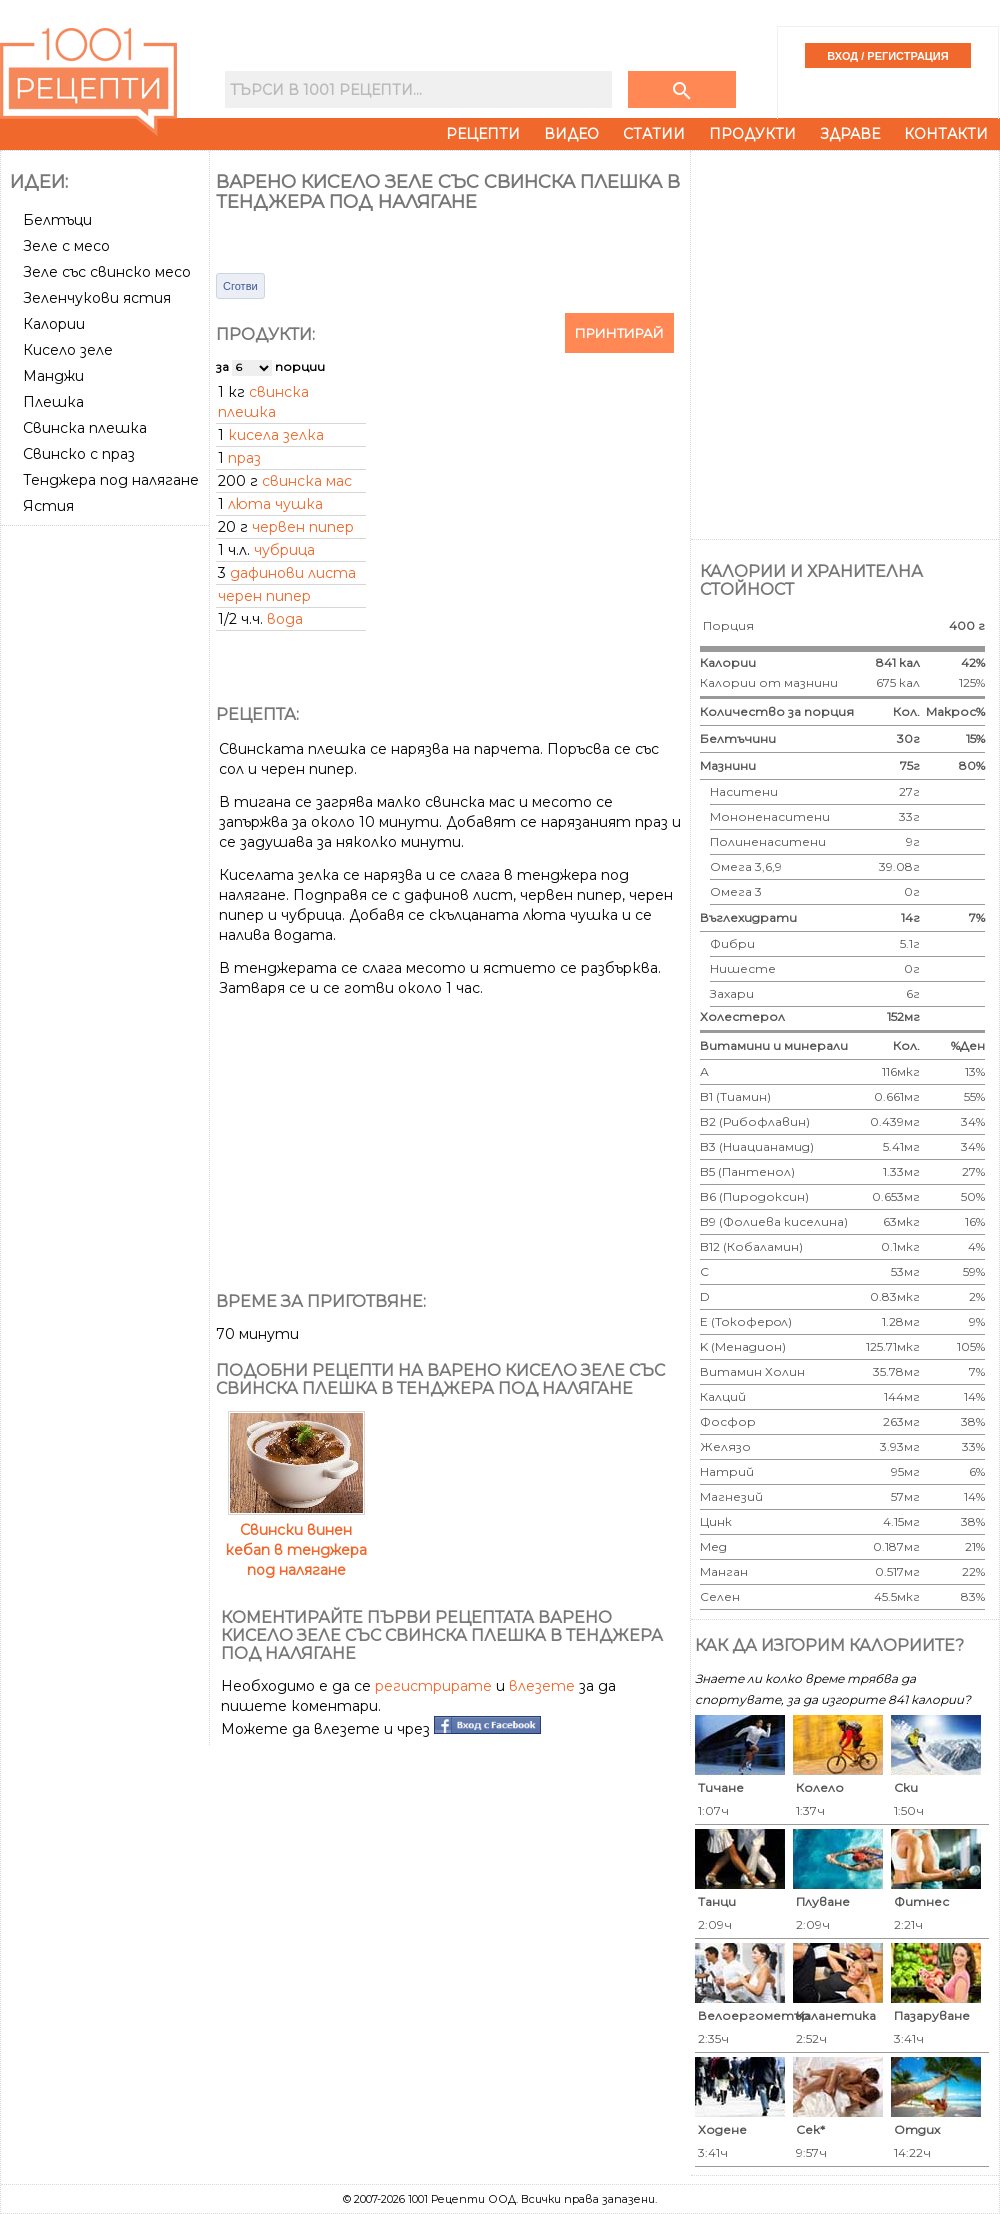 Image resolution: width=1000 pixels, height=2214 pixels. I want to click on регистрирате, so click(433, 1686).